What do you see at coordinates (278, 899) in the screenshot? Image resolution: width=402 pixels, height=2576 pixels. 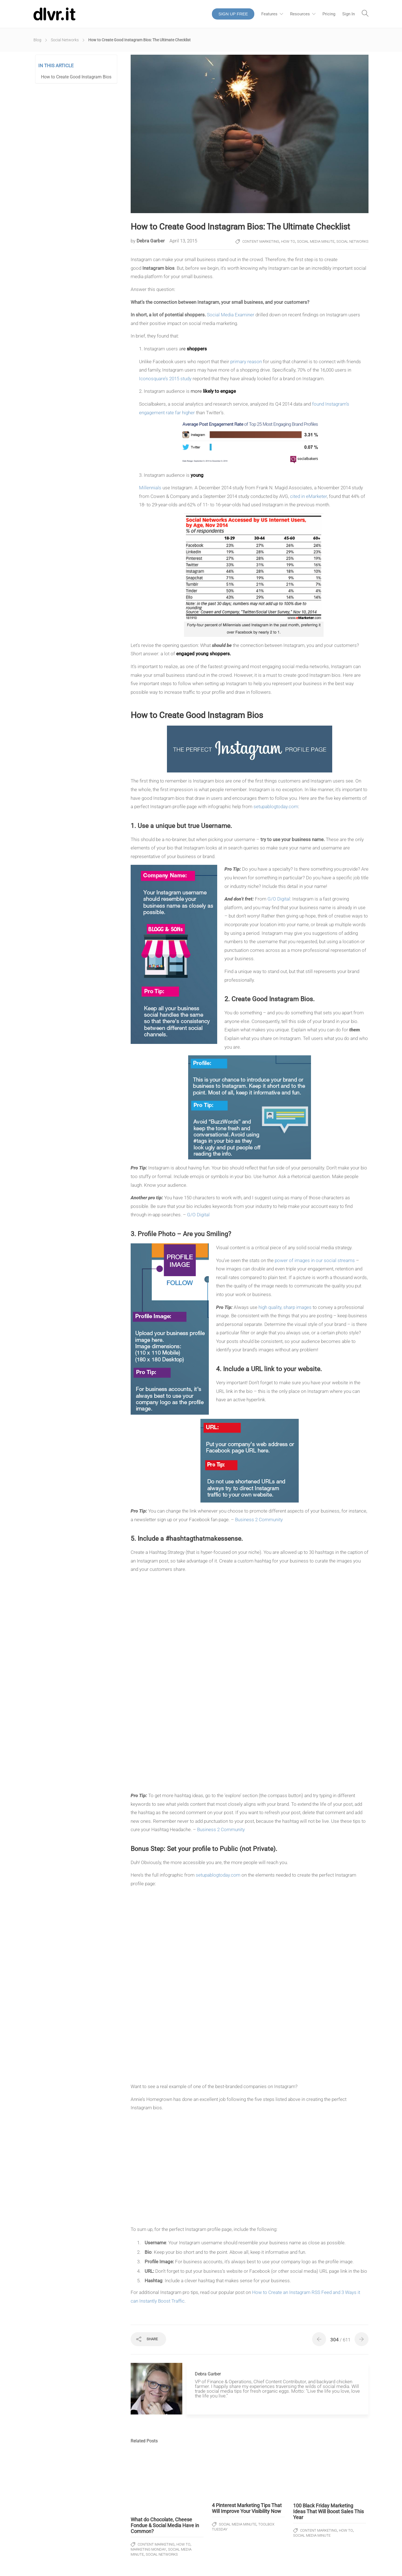 I see `G/O Digital` at bounding box center [278, 899].